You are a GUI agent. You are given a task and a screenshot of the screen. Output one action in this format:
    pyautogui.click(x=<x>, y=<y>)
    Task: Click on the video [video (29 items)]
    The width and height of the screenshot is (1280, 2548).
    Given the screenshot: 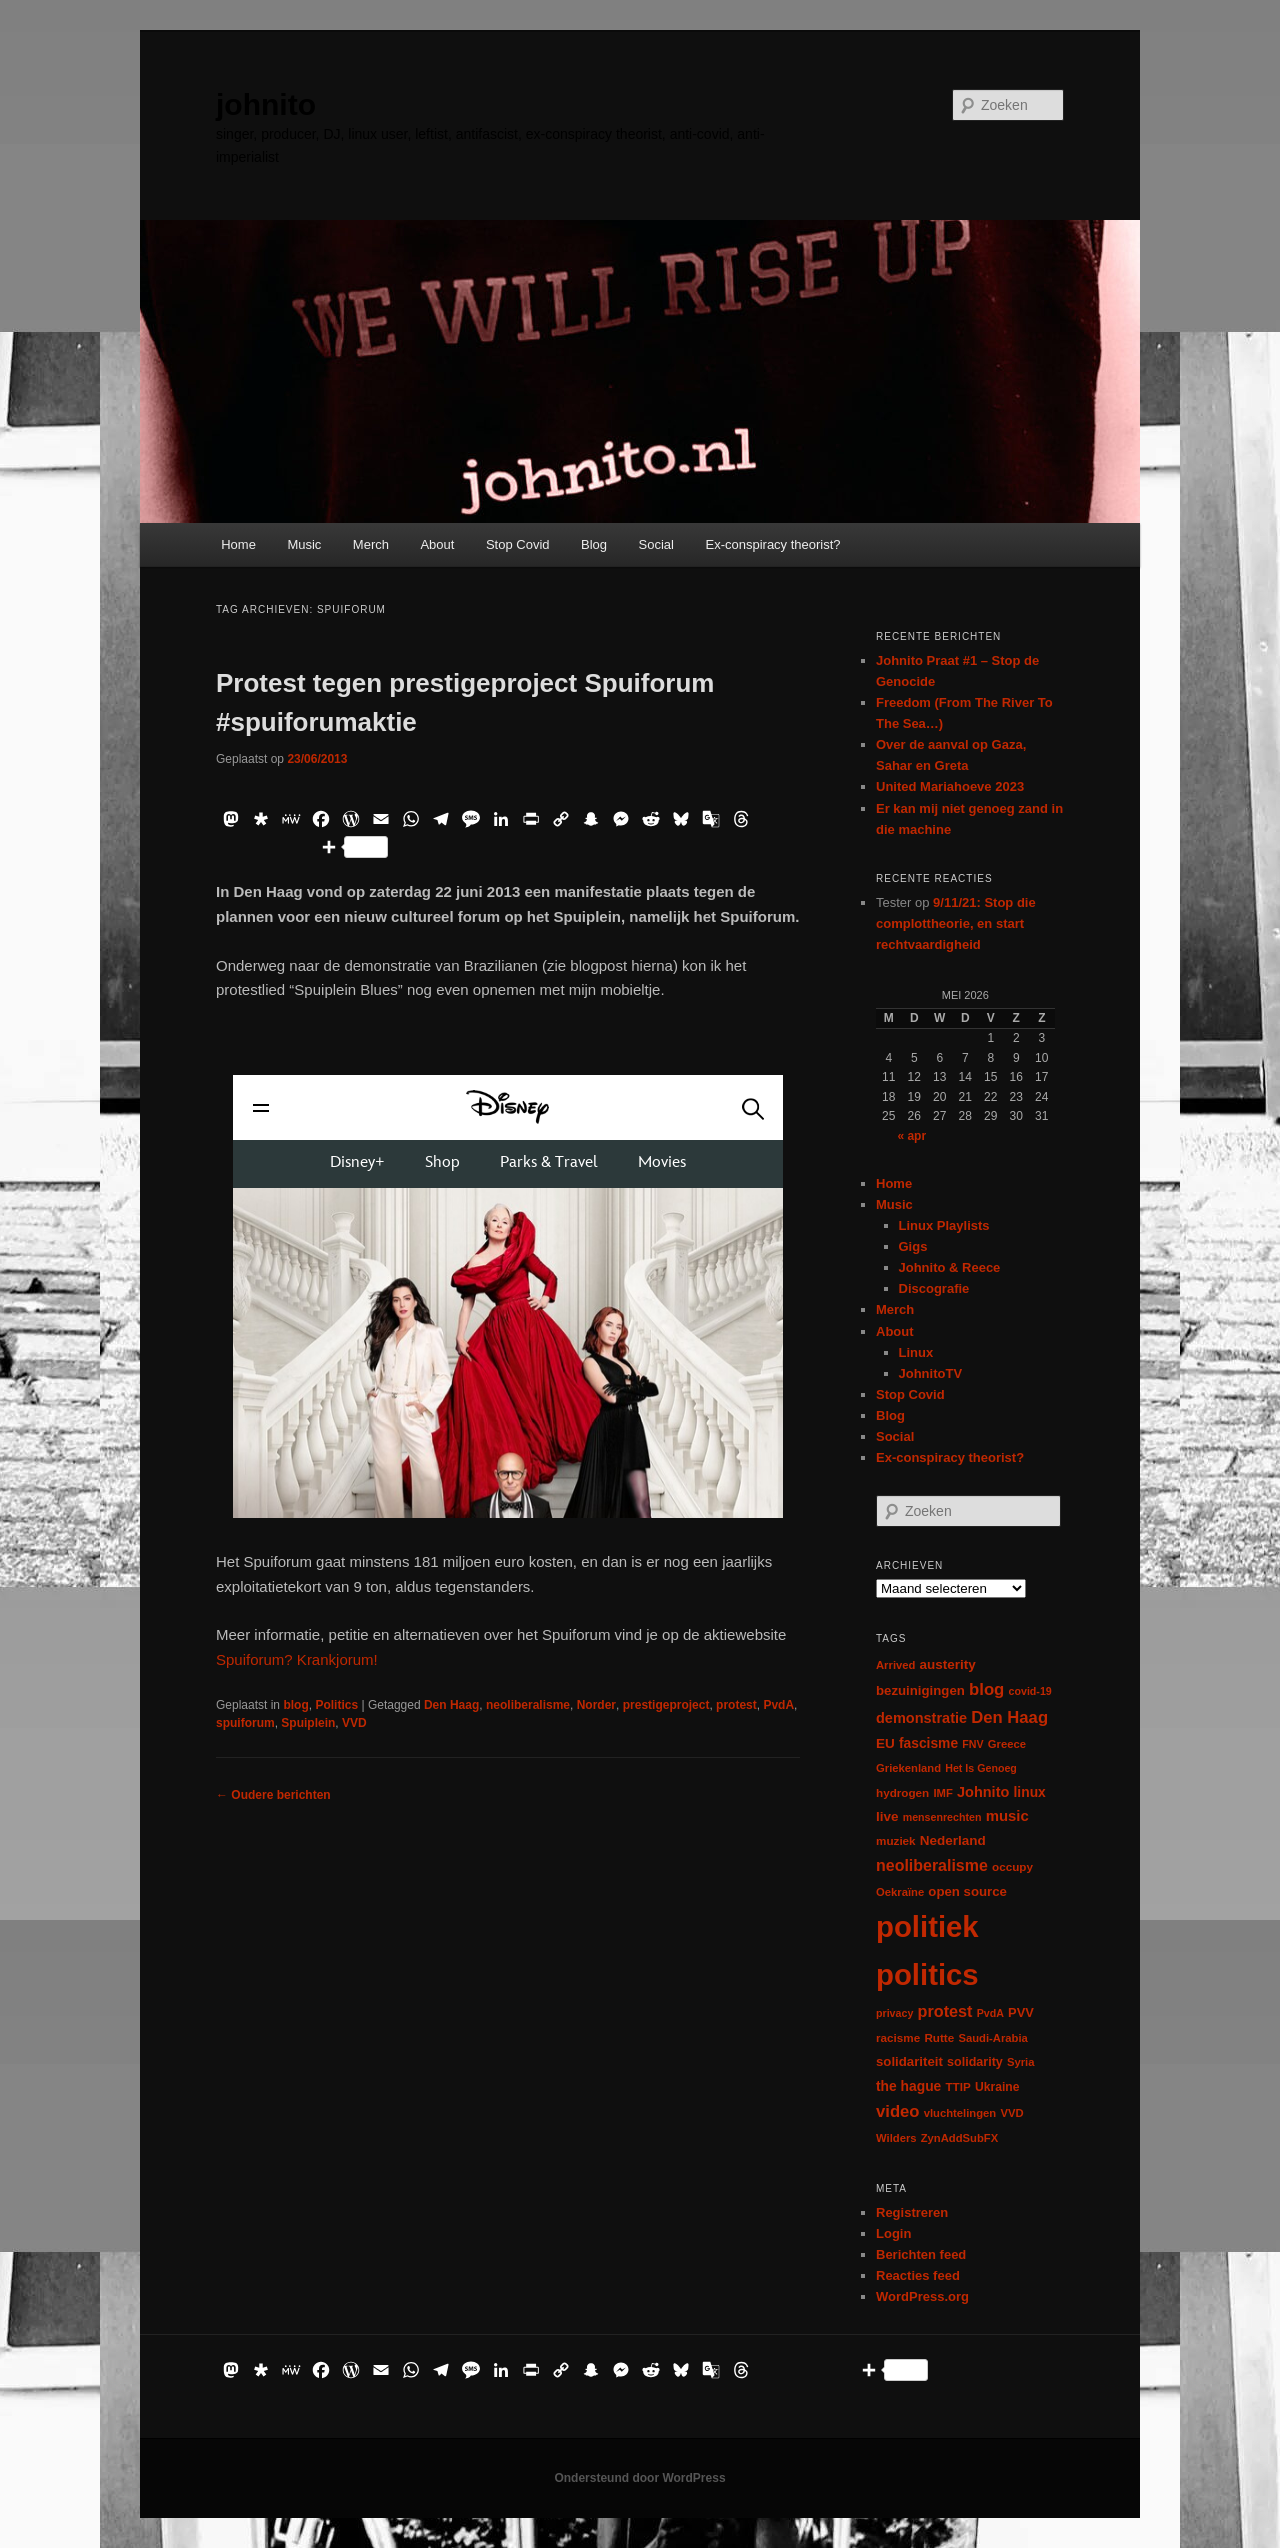 What is the action you would take?
    pyautogui.click(x=898, y=2111)
    